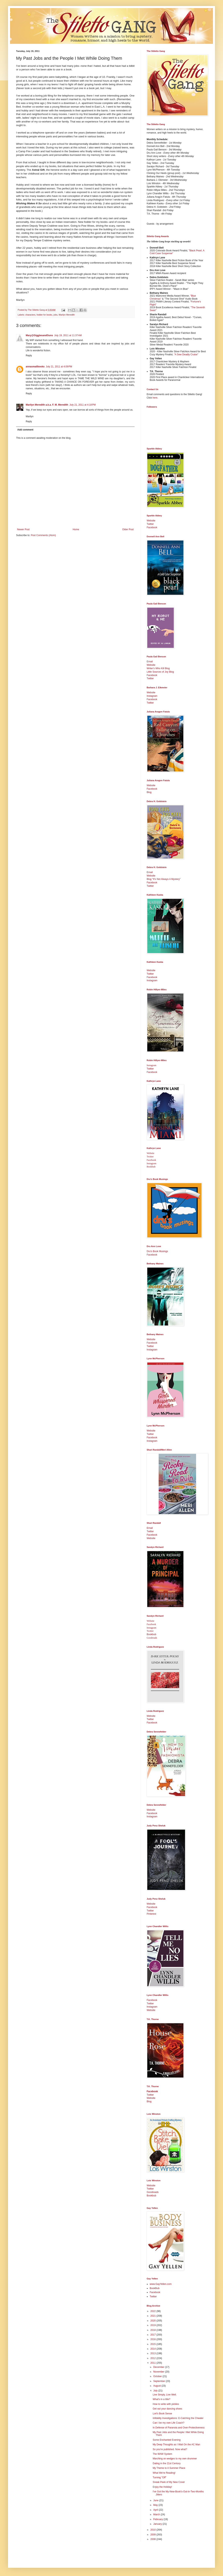  What do you see at coordinates (153, 2325) in the screenshot?
I see `2019` at bounding box center [153, 2325].